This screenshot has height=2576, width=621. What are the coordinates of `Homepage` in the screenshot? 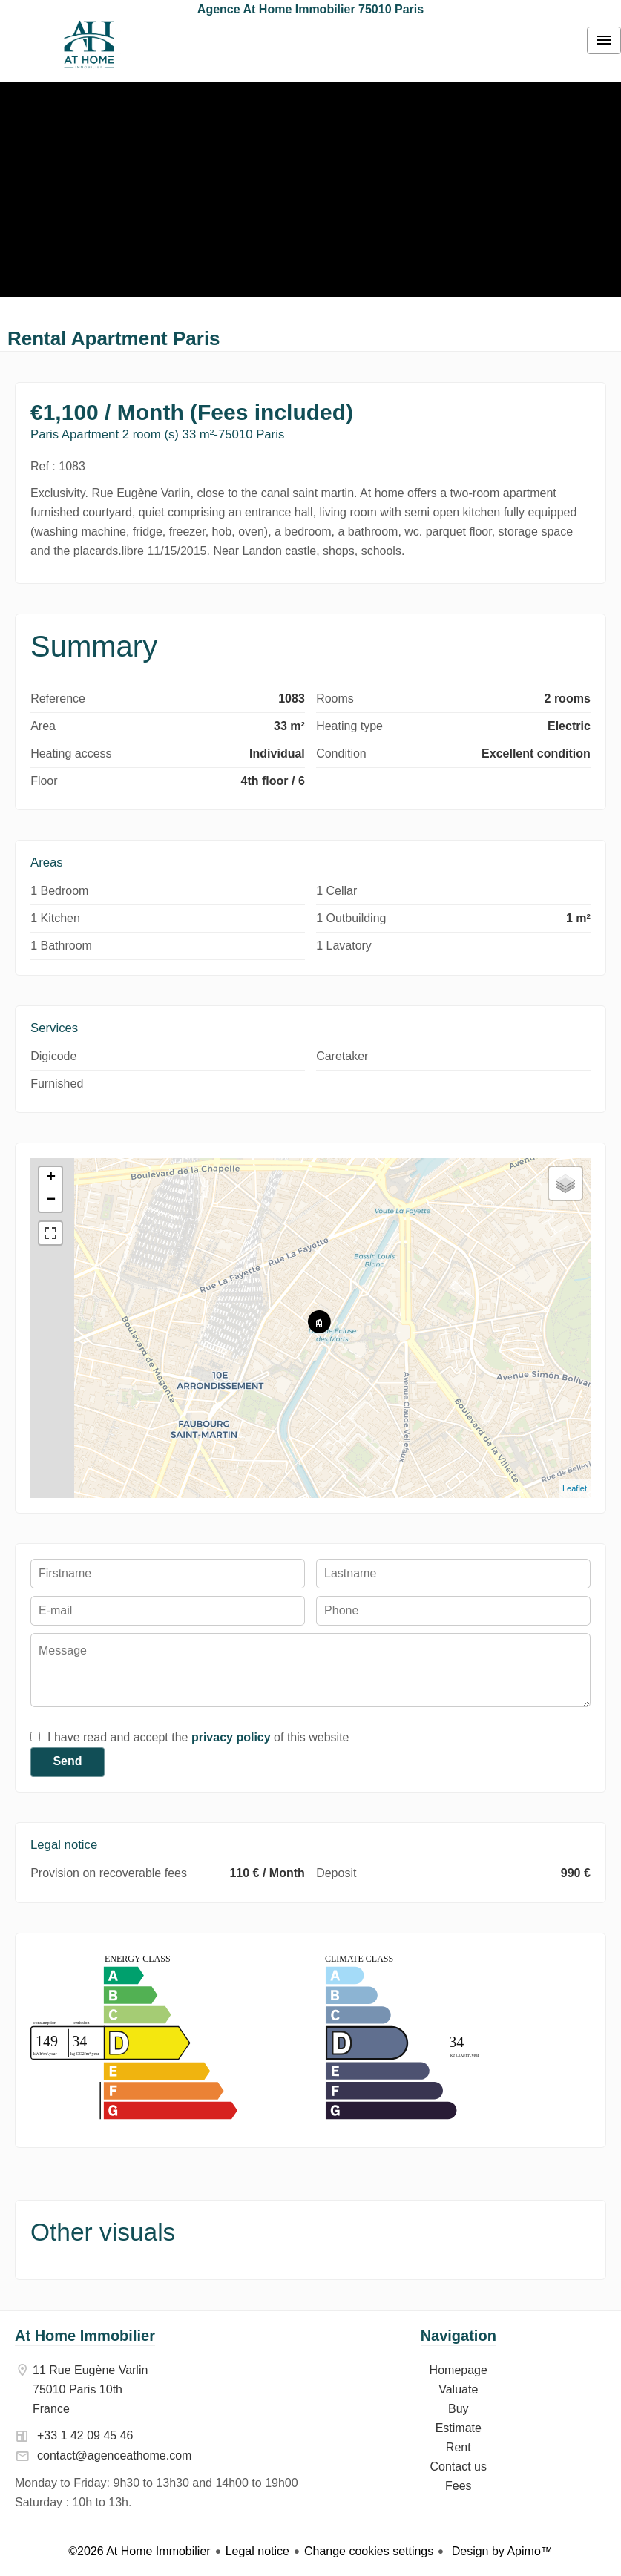 It's located at (89, 44).